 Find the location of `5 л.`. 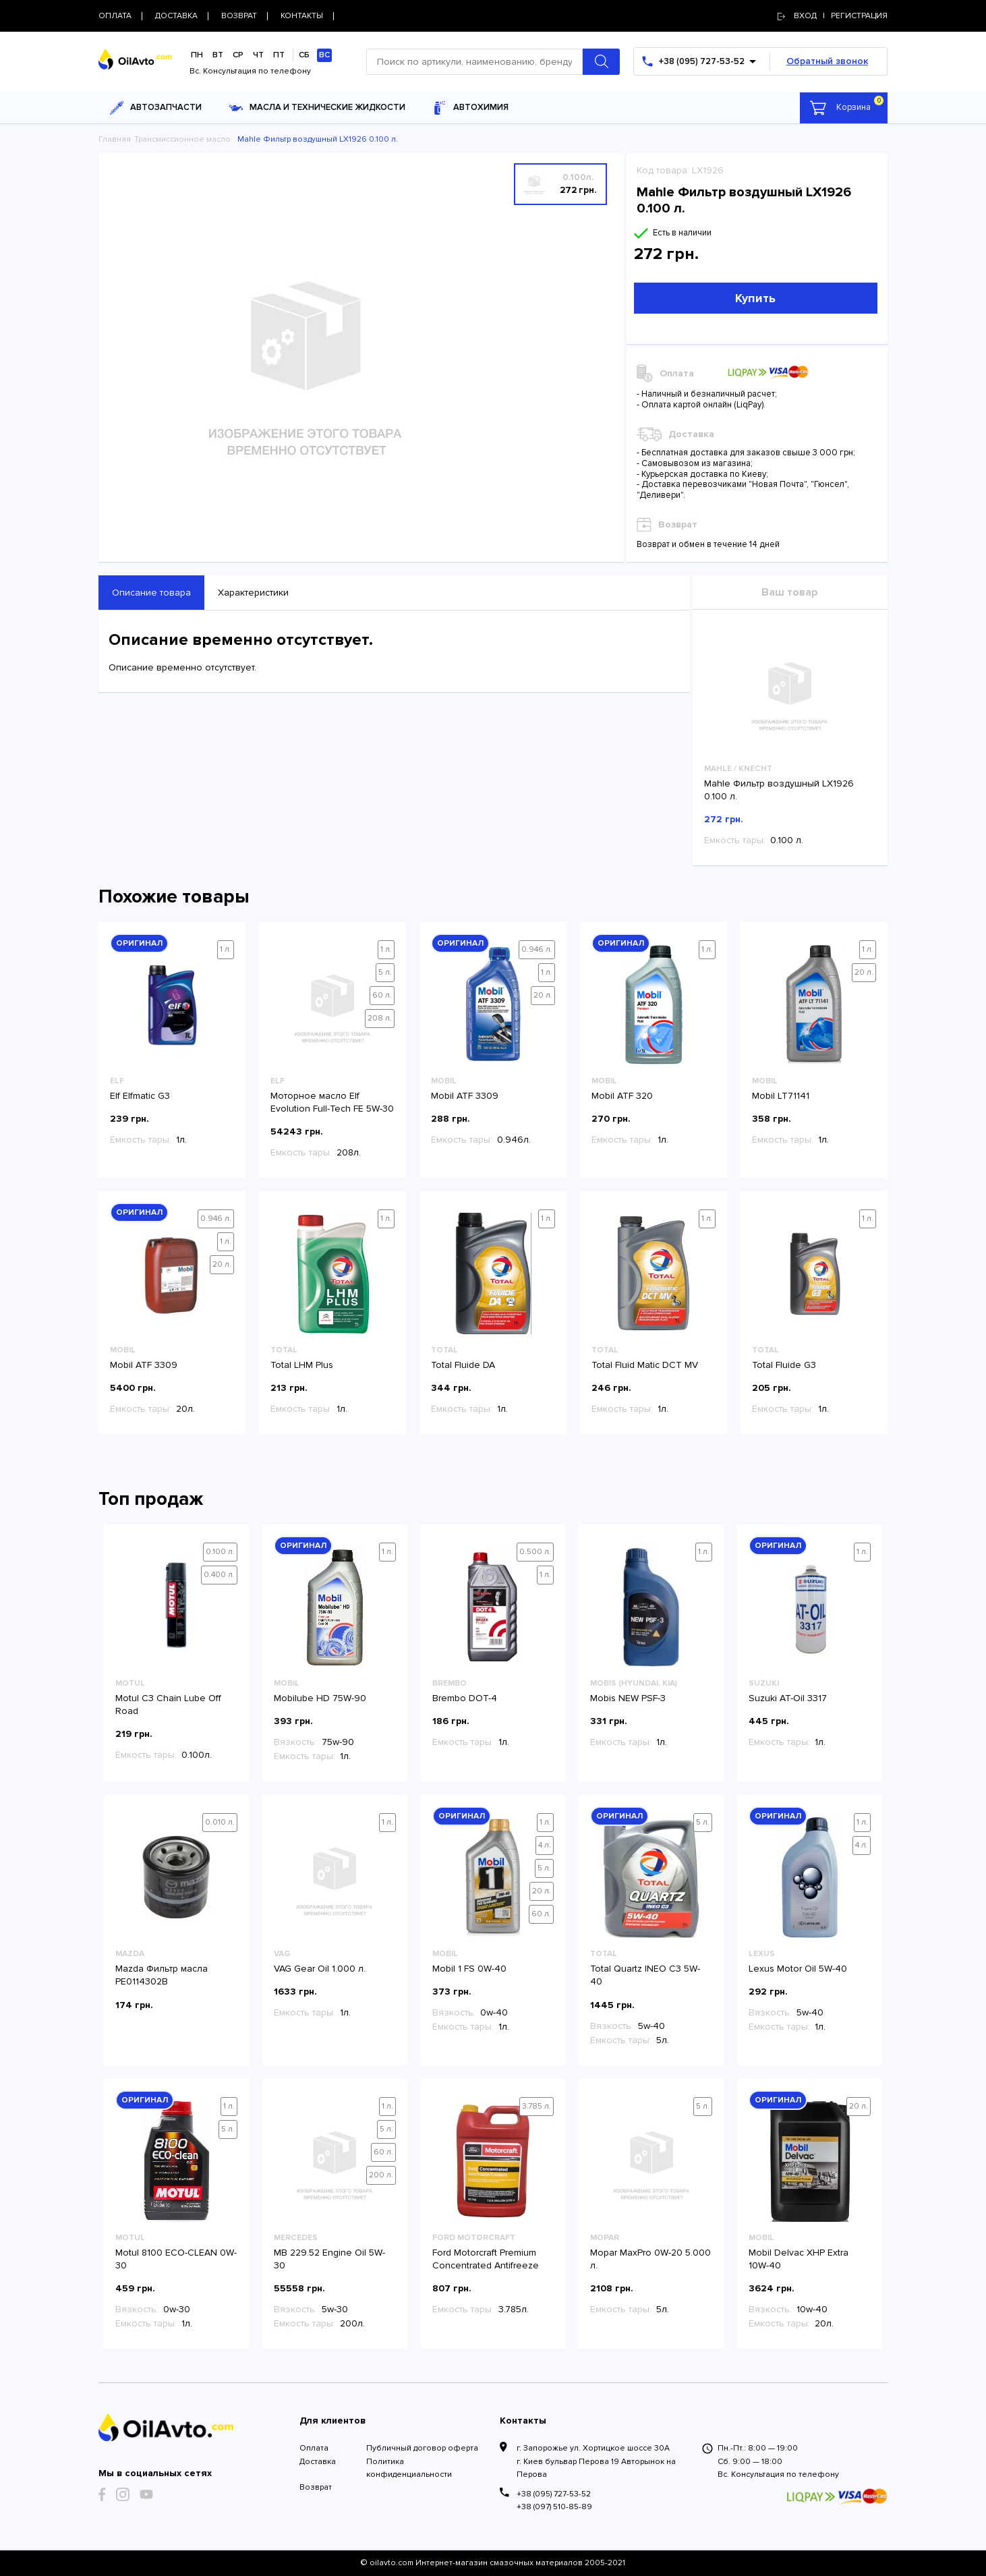

5 л. is located at coordinates (385, 972).